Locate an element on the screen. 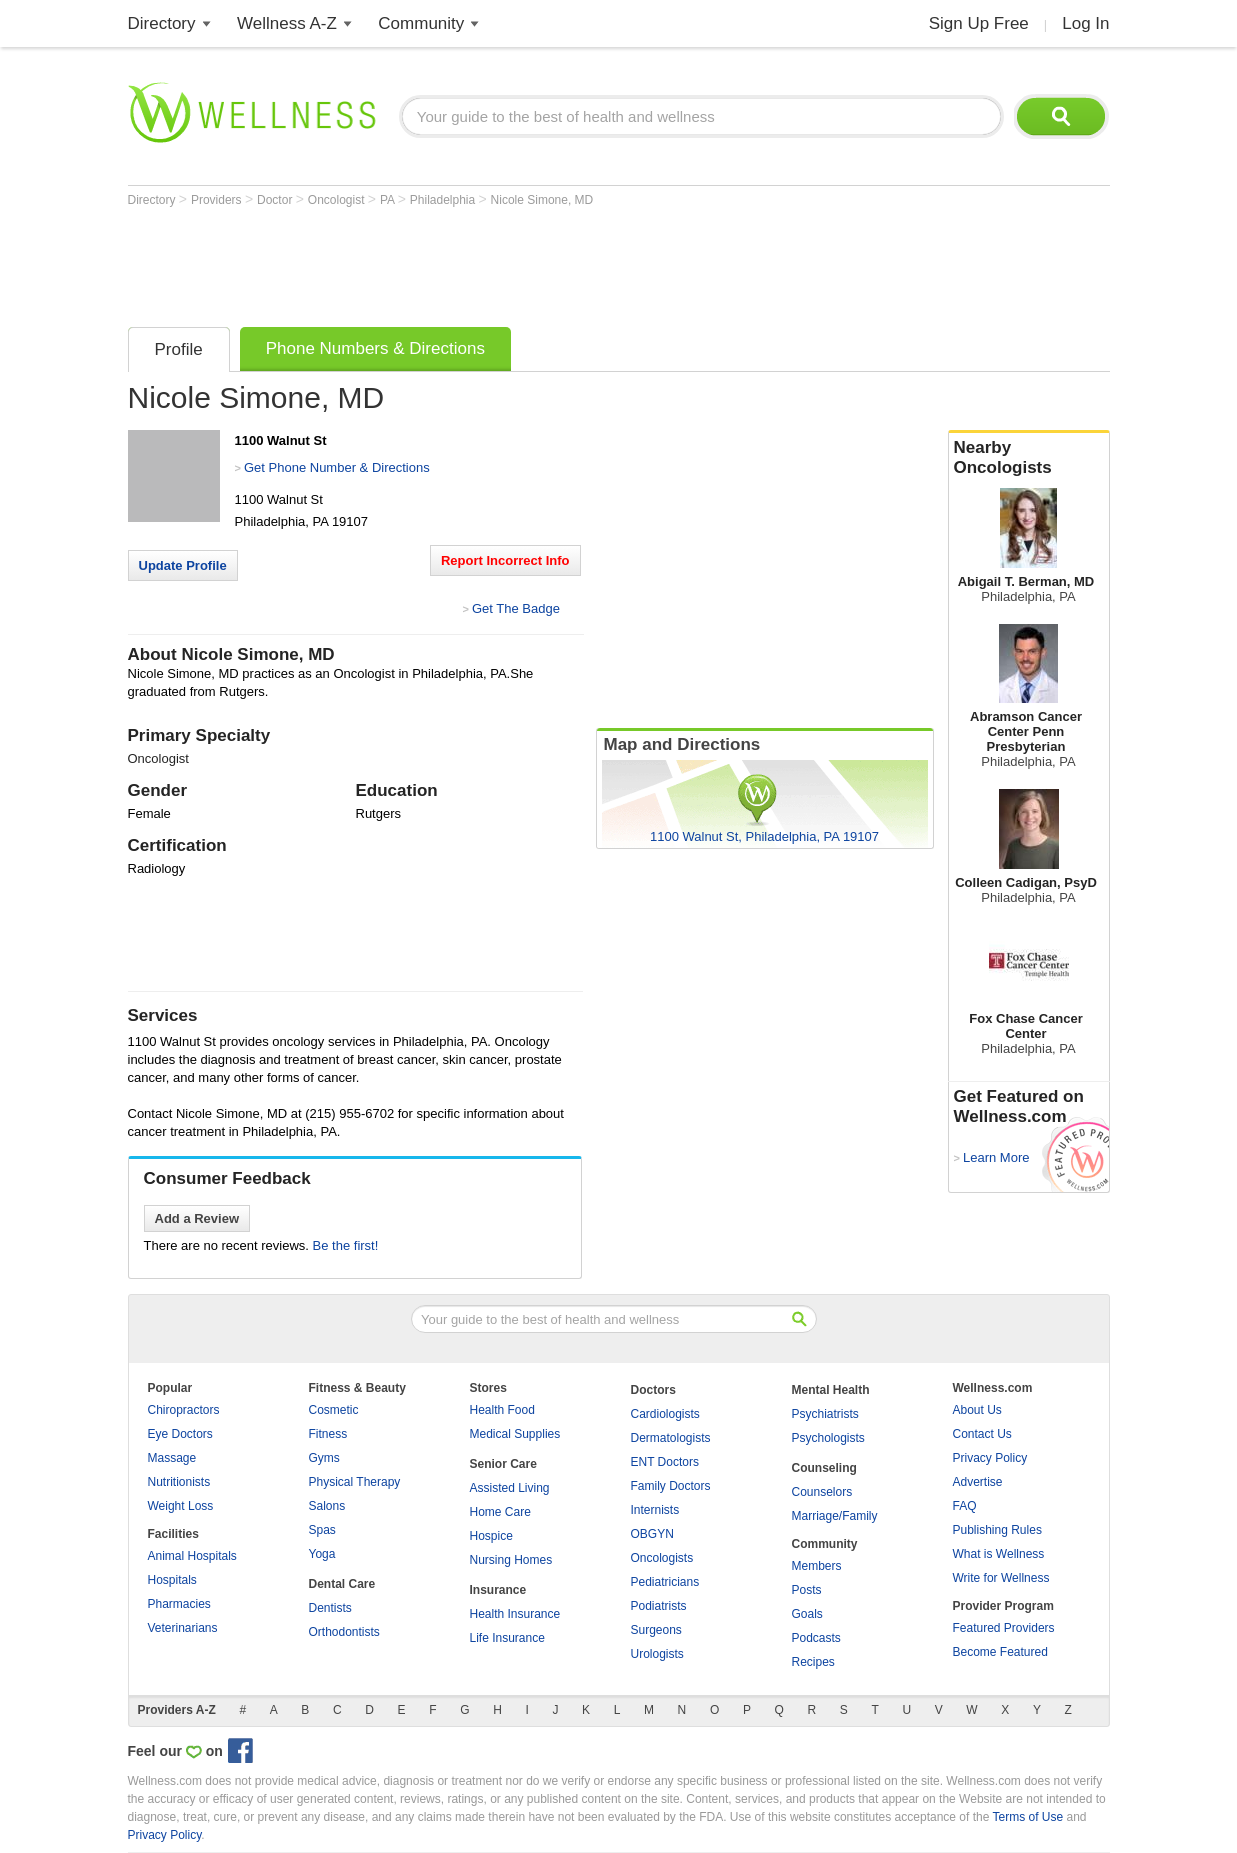 This screenshot has height=1853, width=1237. Add a Review is located at coordinates (197, 1218).